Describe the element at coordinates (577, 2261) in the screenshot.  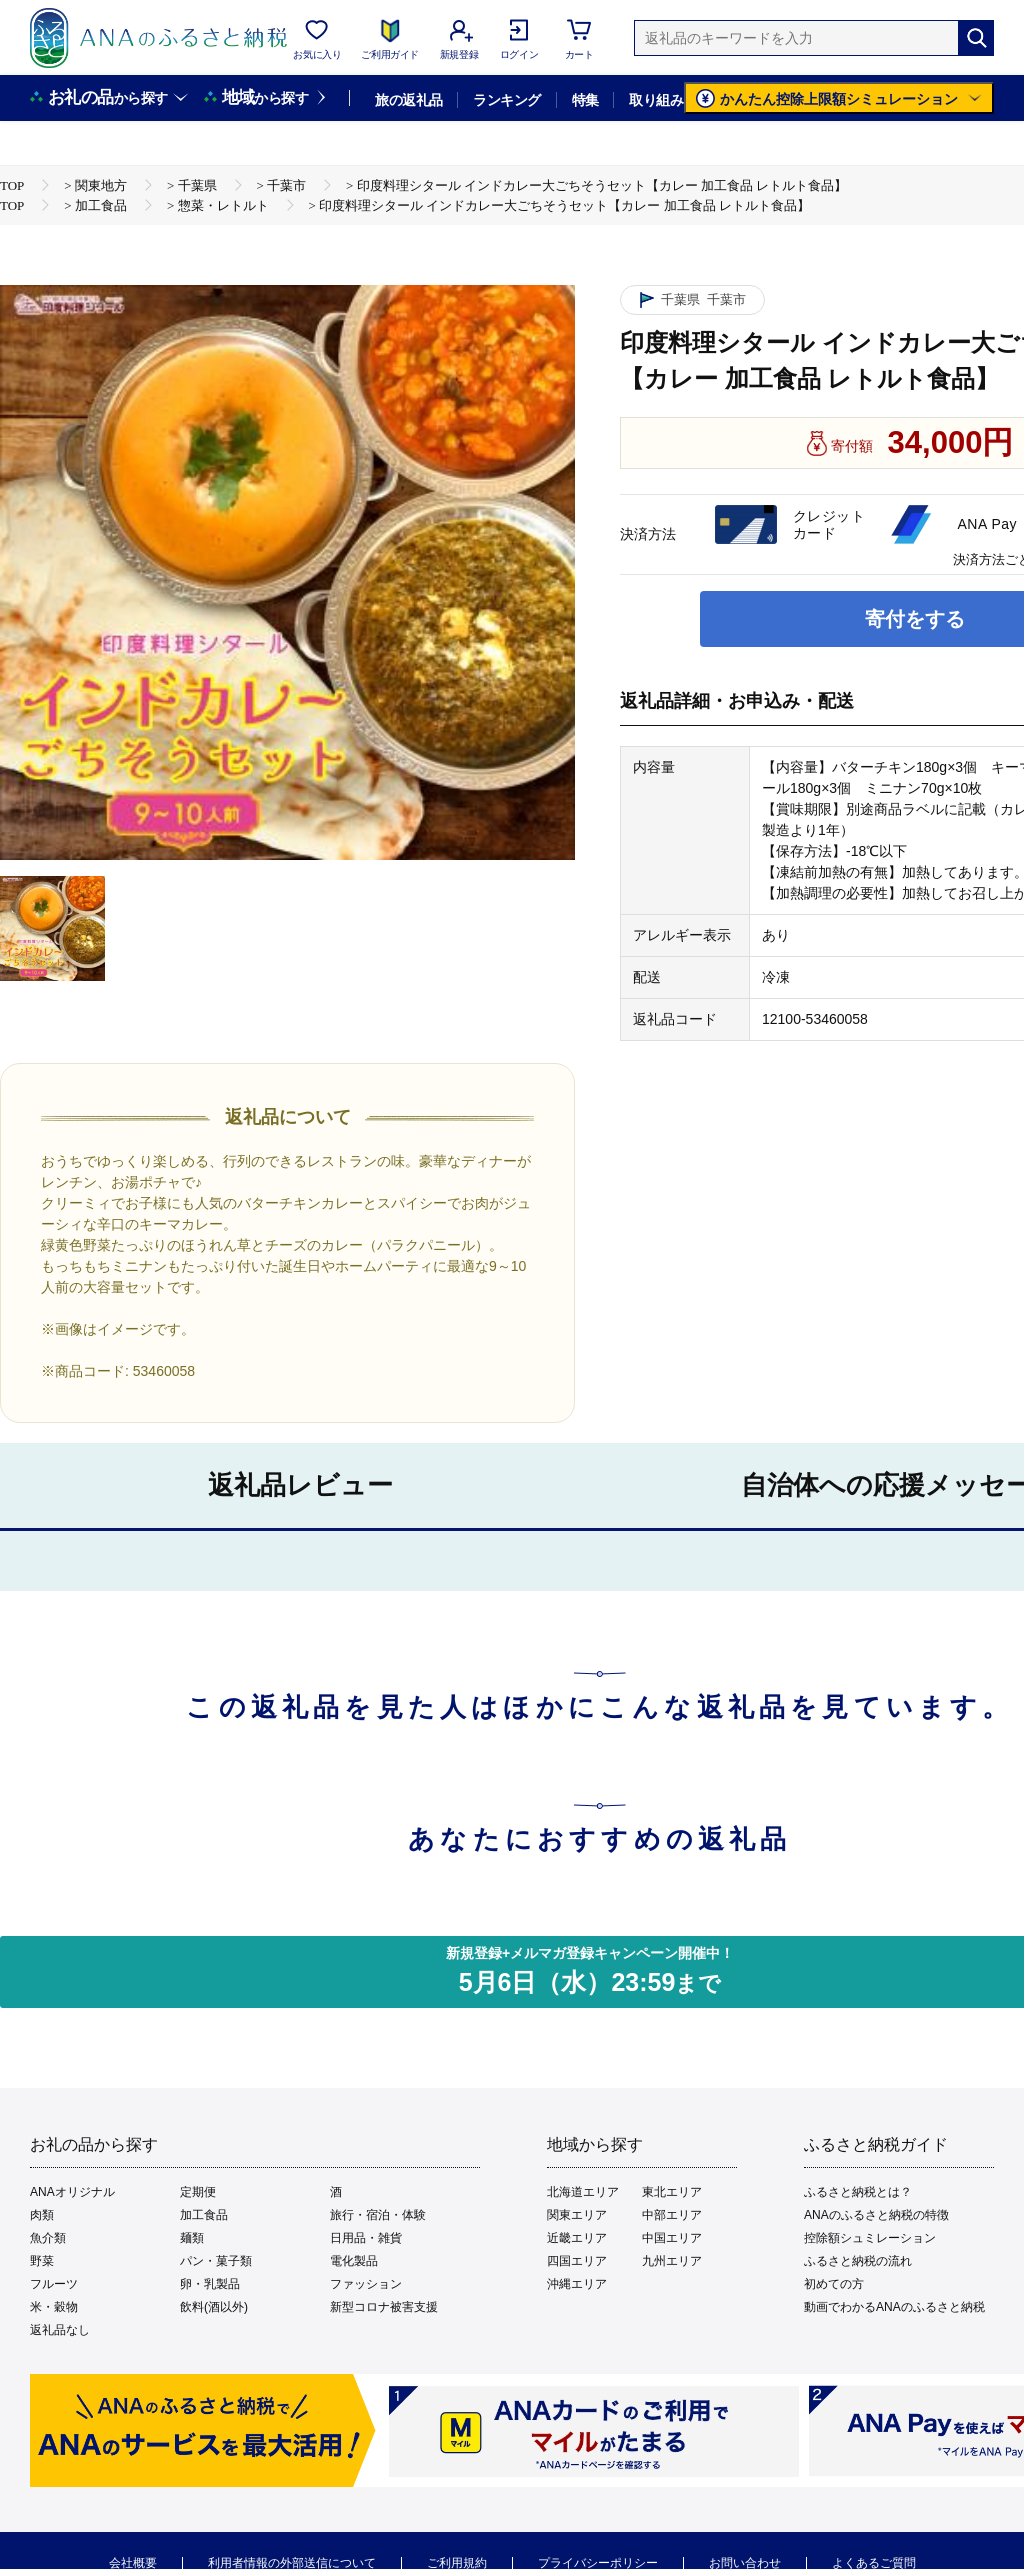
I see `四国エリア` at that location.